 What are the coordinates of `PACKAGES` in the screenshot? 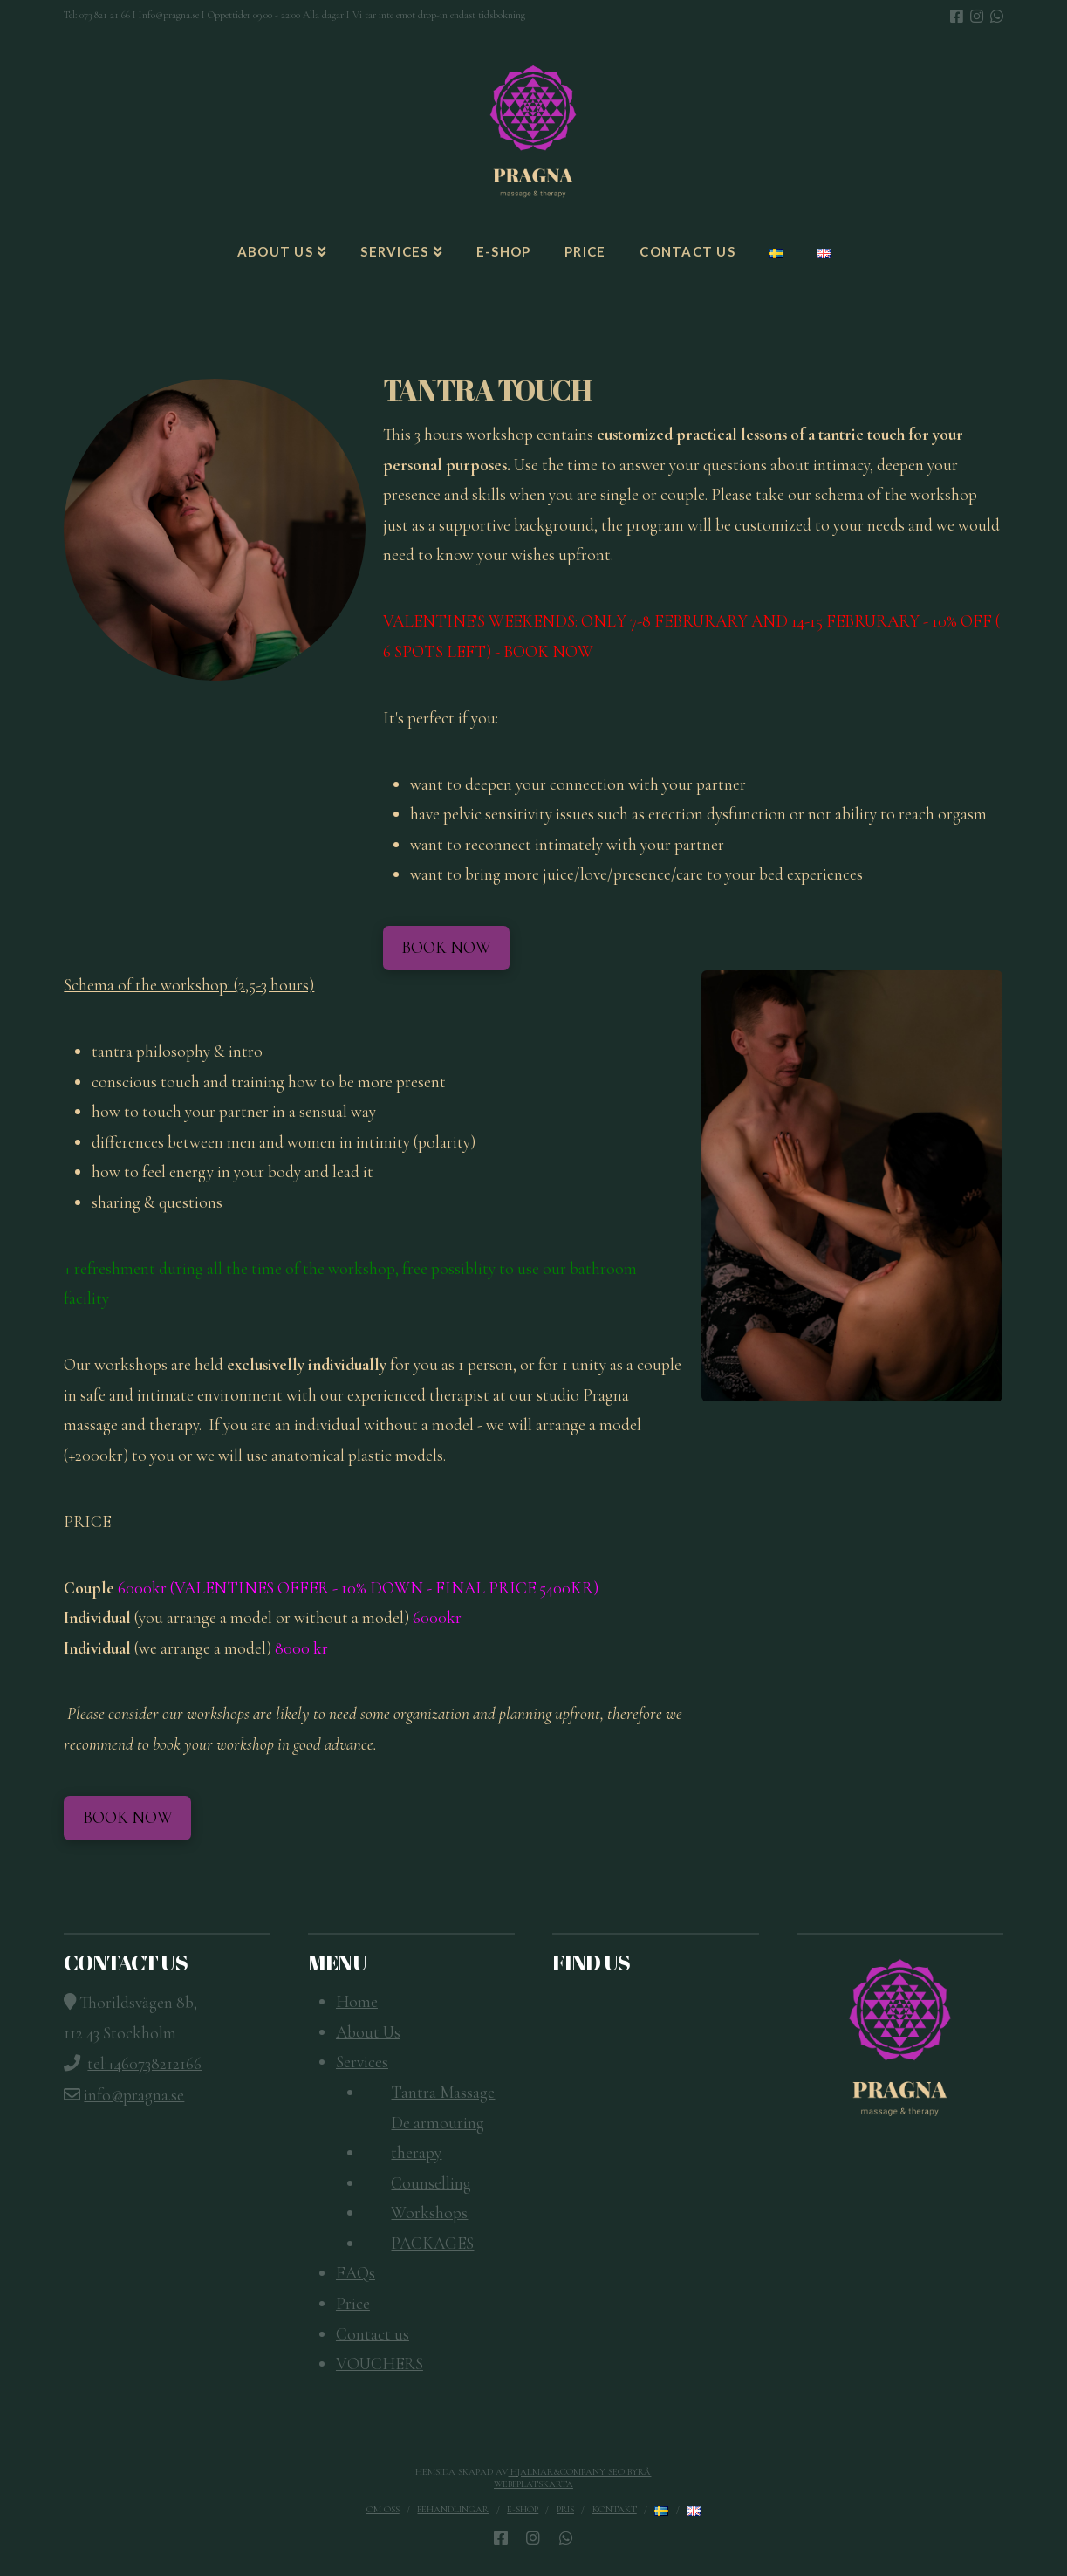 It's located at (432, 2243).